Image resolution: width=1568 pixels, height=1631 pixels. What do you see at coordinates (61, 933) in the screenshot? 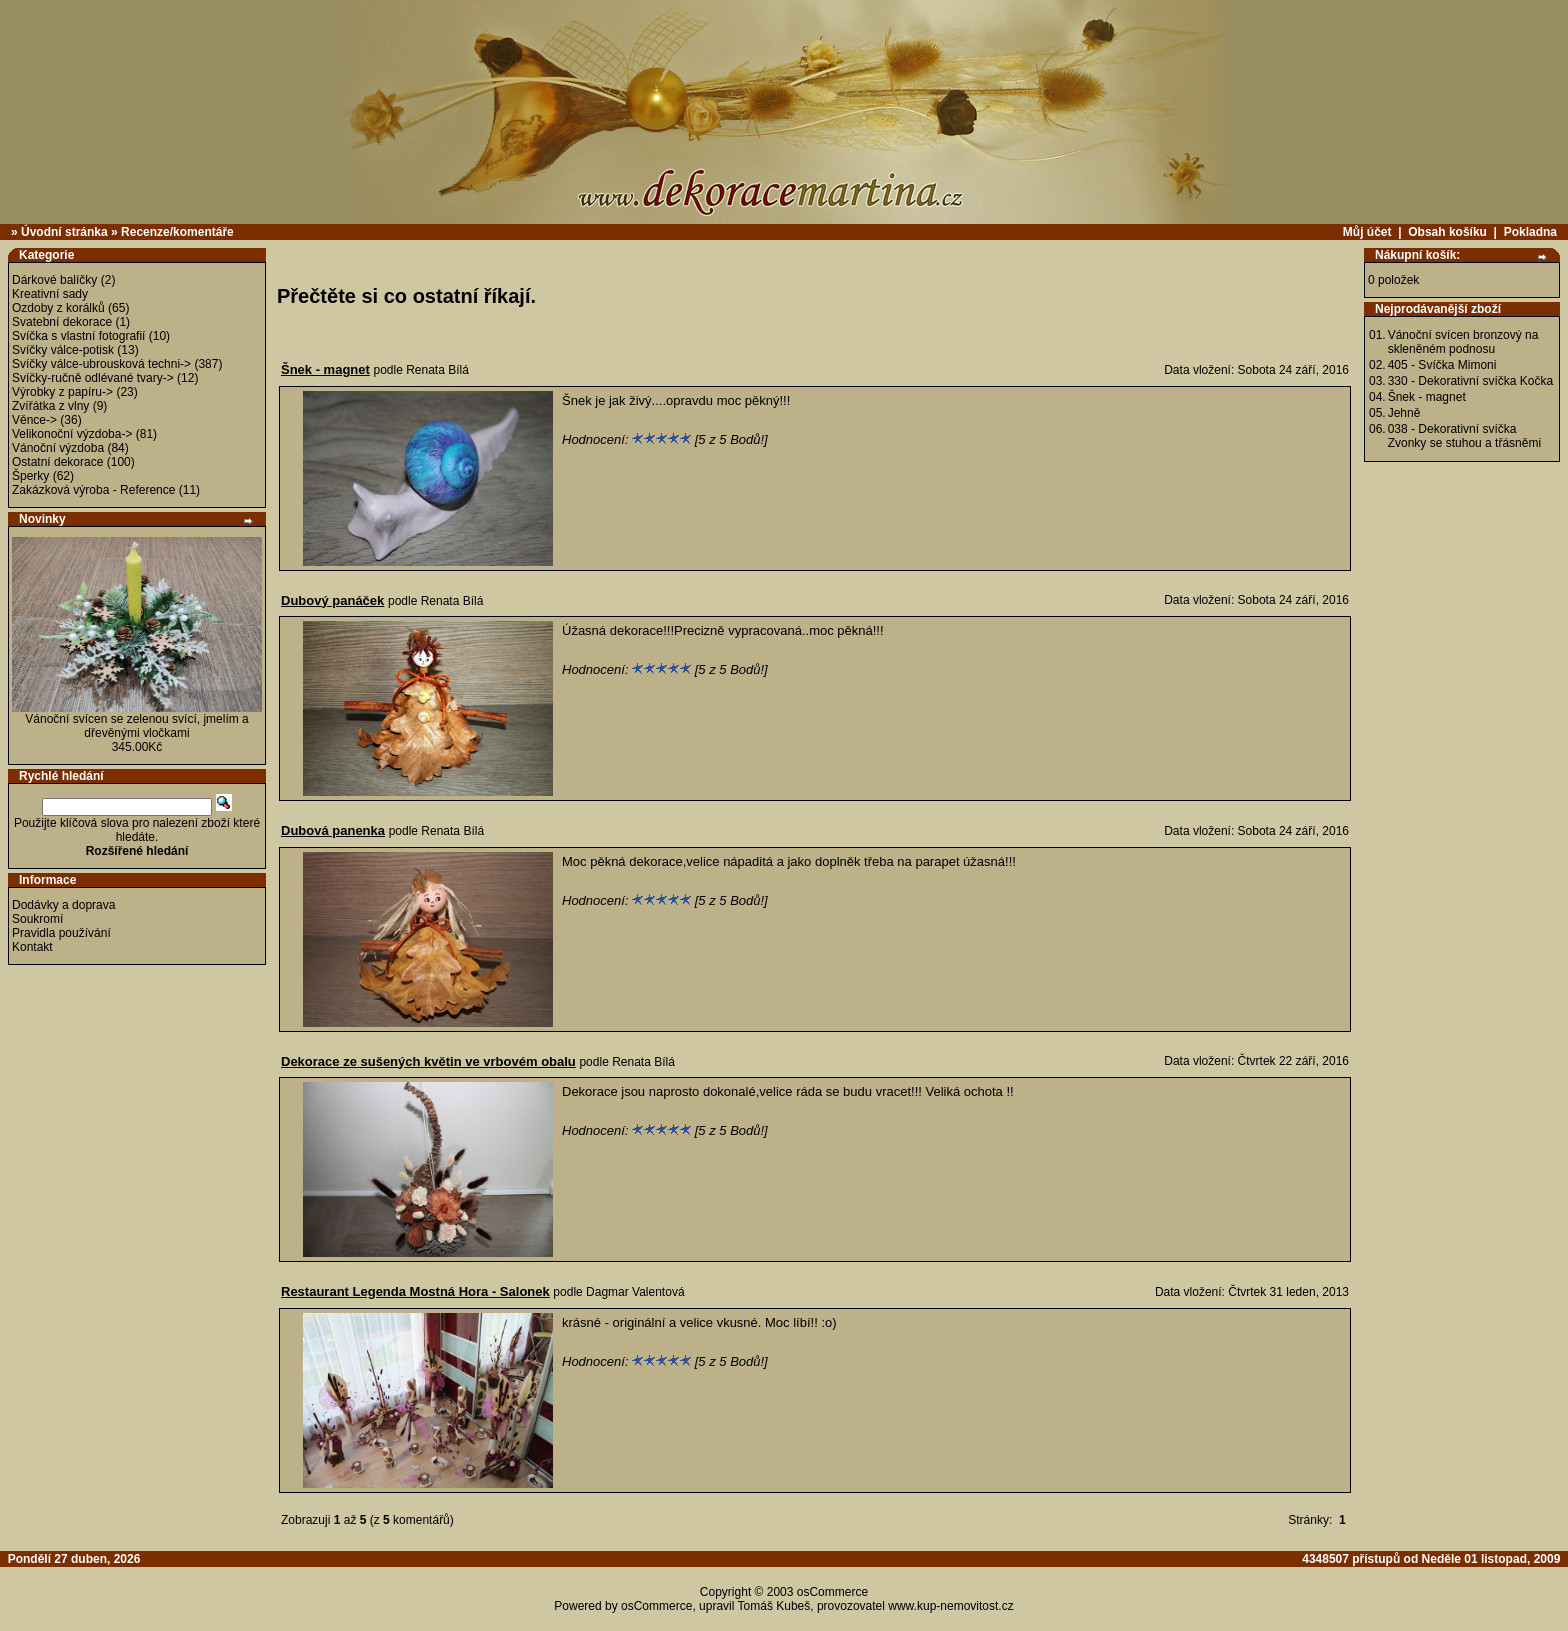
I see `Pravidla používání` at bounding box center [61, 933].